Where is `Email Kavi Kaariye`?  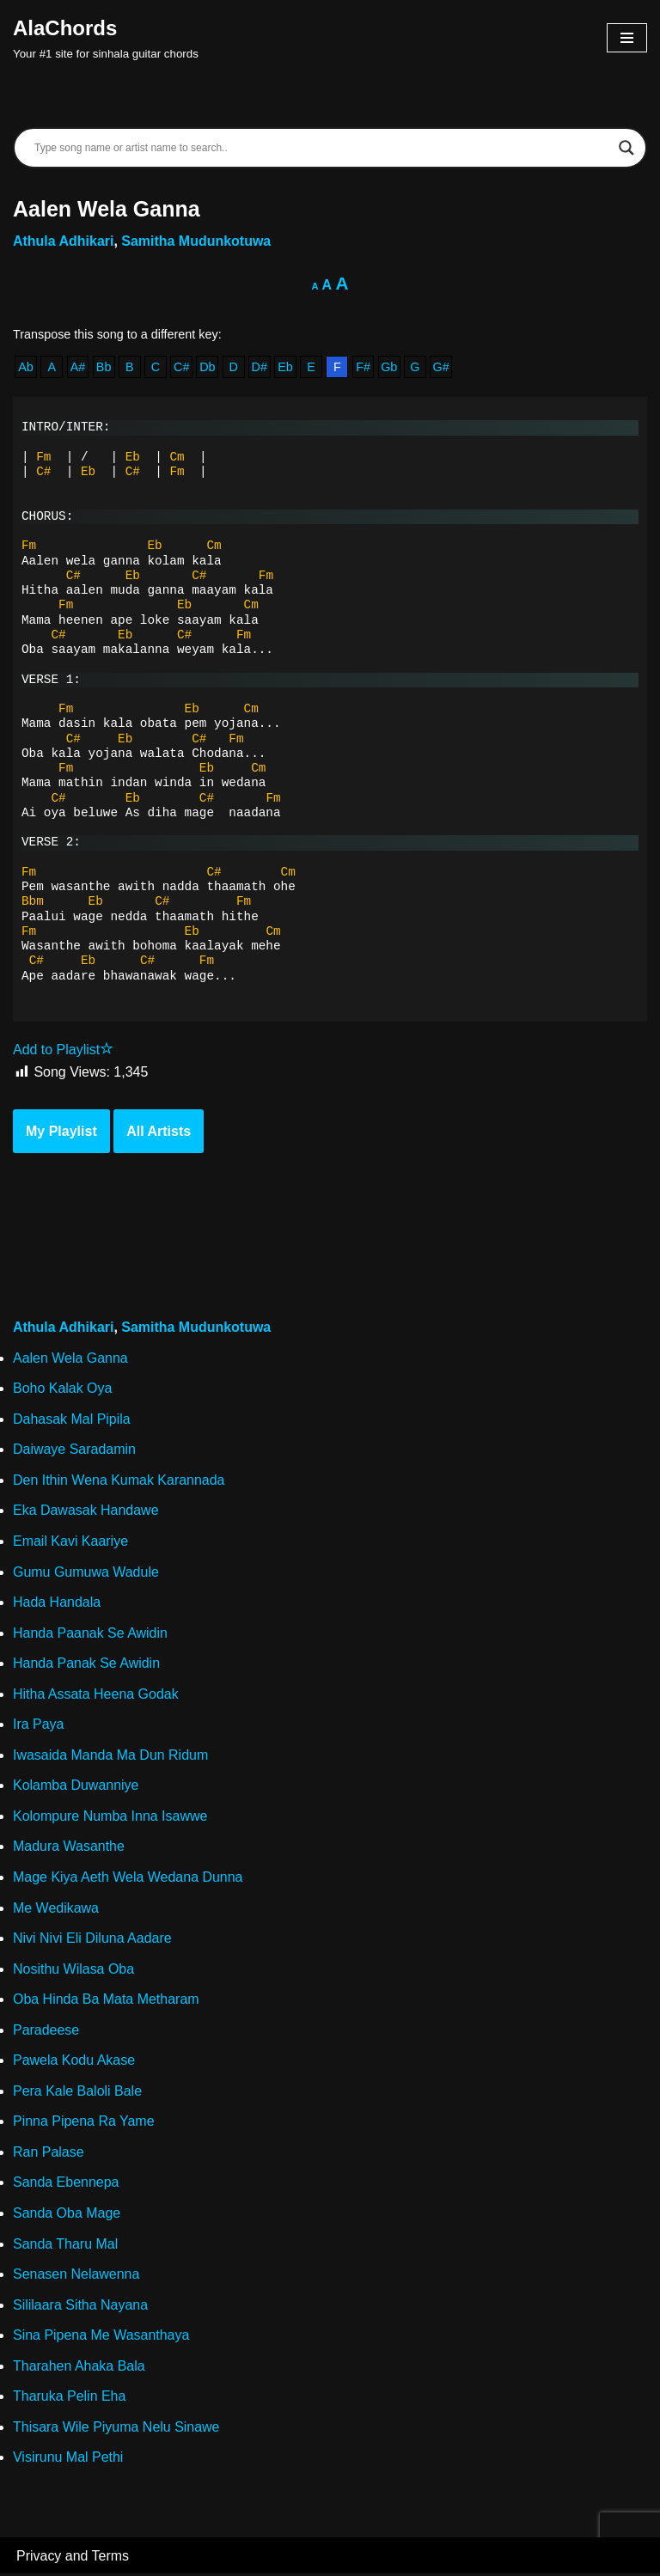 Email Kavi Kaariye is located at coordinates (70, 1542).